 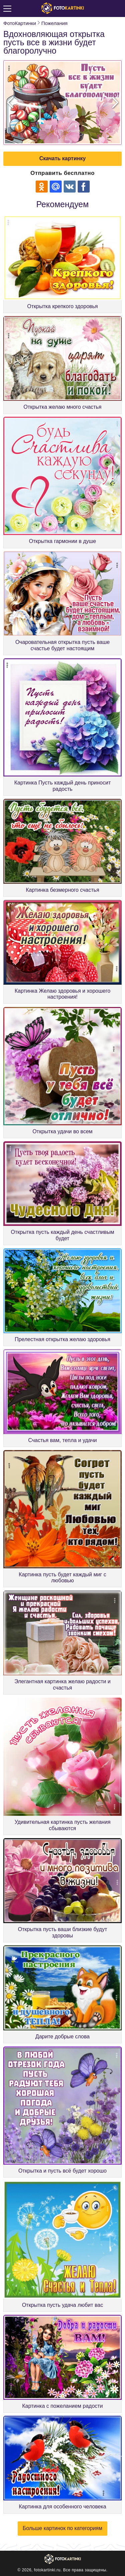 I want to click on Пожелания, so click(x=54, y=23).